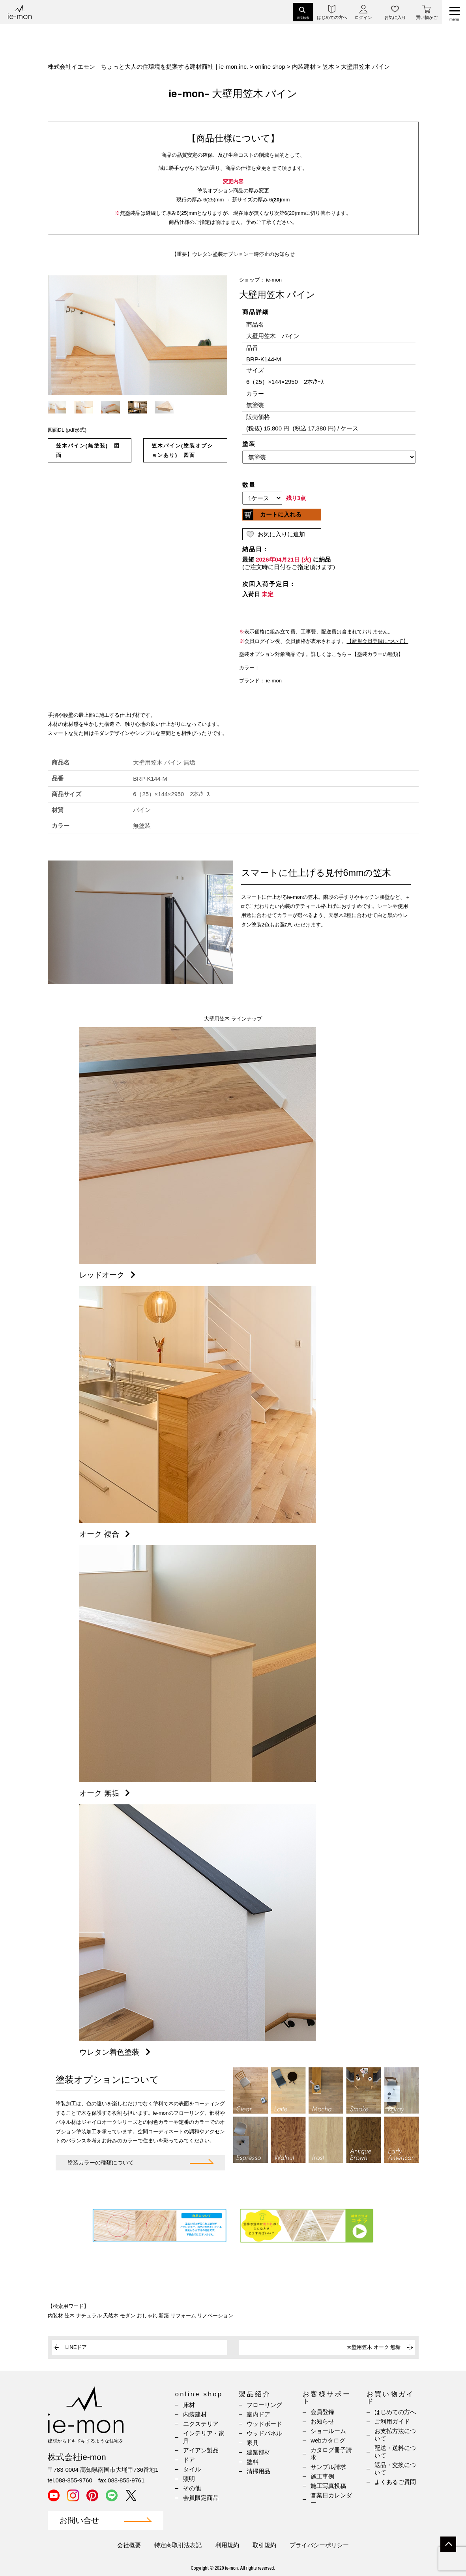 Image resolution: width=466 pixels, height=2576 pixels. I want to click on ウレタン着色塗装, so click(116, 2052).